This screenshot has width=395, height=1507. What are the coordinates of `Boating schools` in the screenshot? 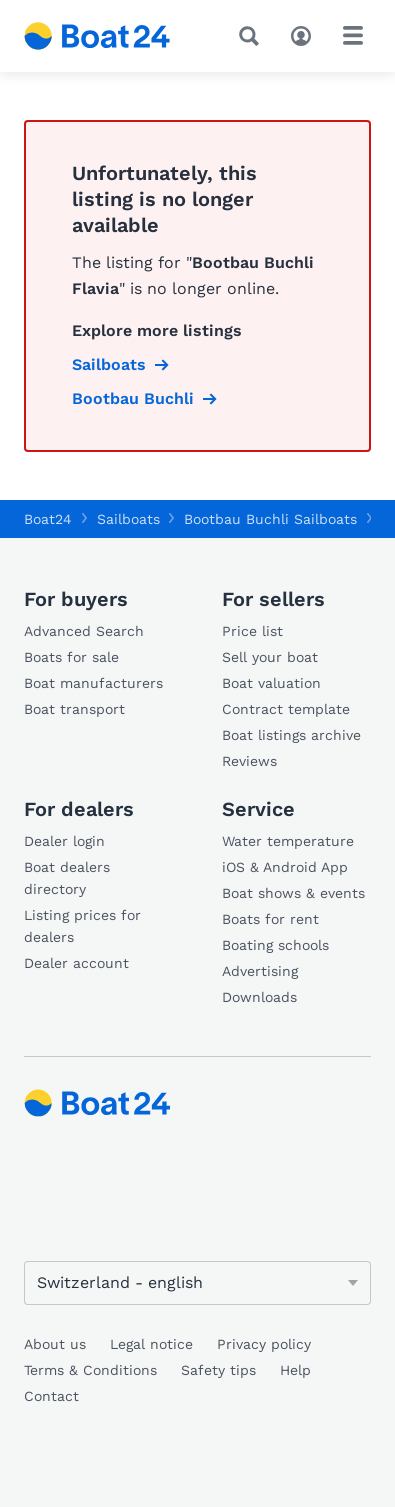 It's located at (275, 945).